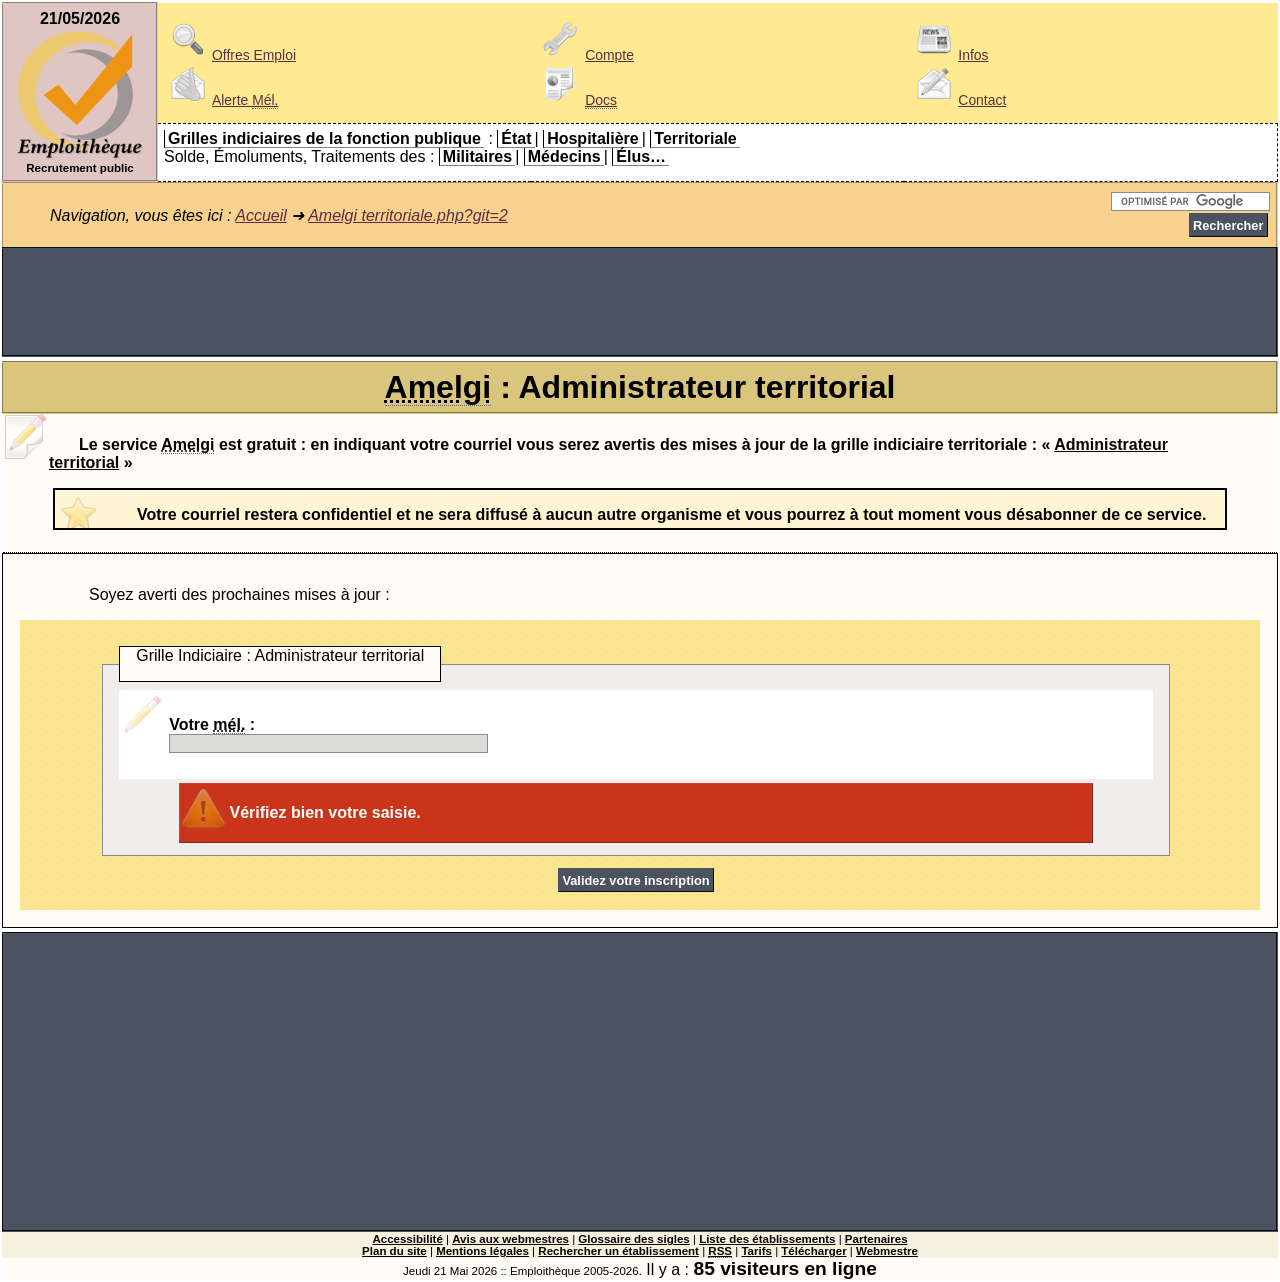  Describe the element at coordinates (876, 1239) in the screenshot. I see `Partenaires` at that location.